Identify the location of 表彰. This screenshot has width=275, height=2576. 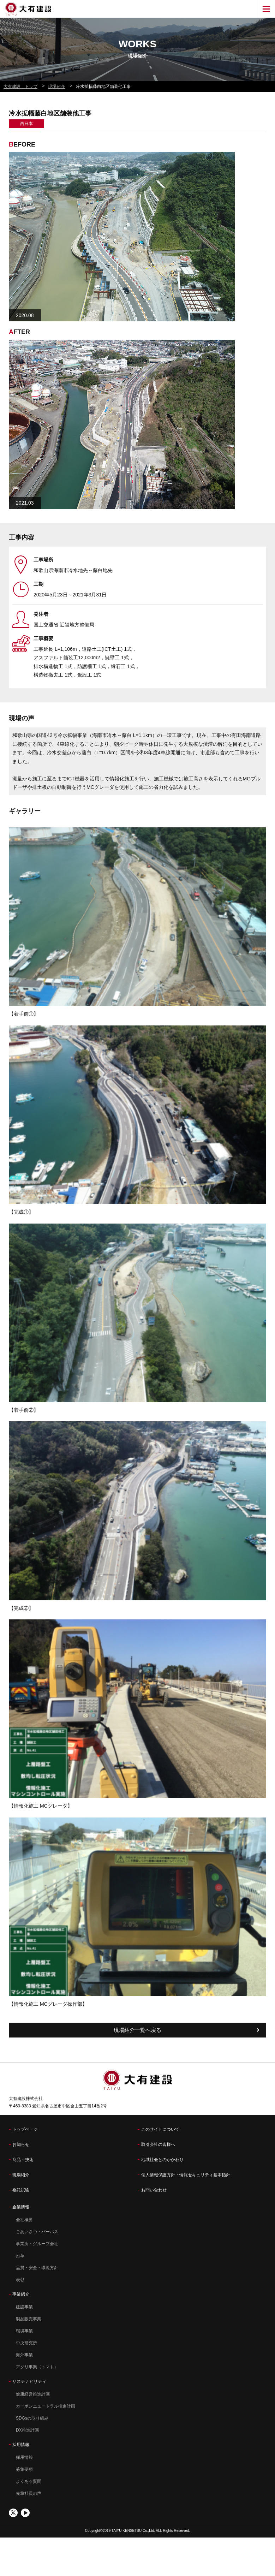
(20, 2279).